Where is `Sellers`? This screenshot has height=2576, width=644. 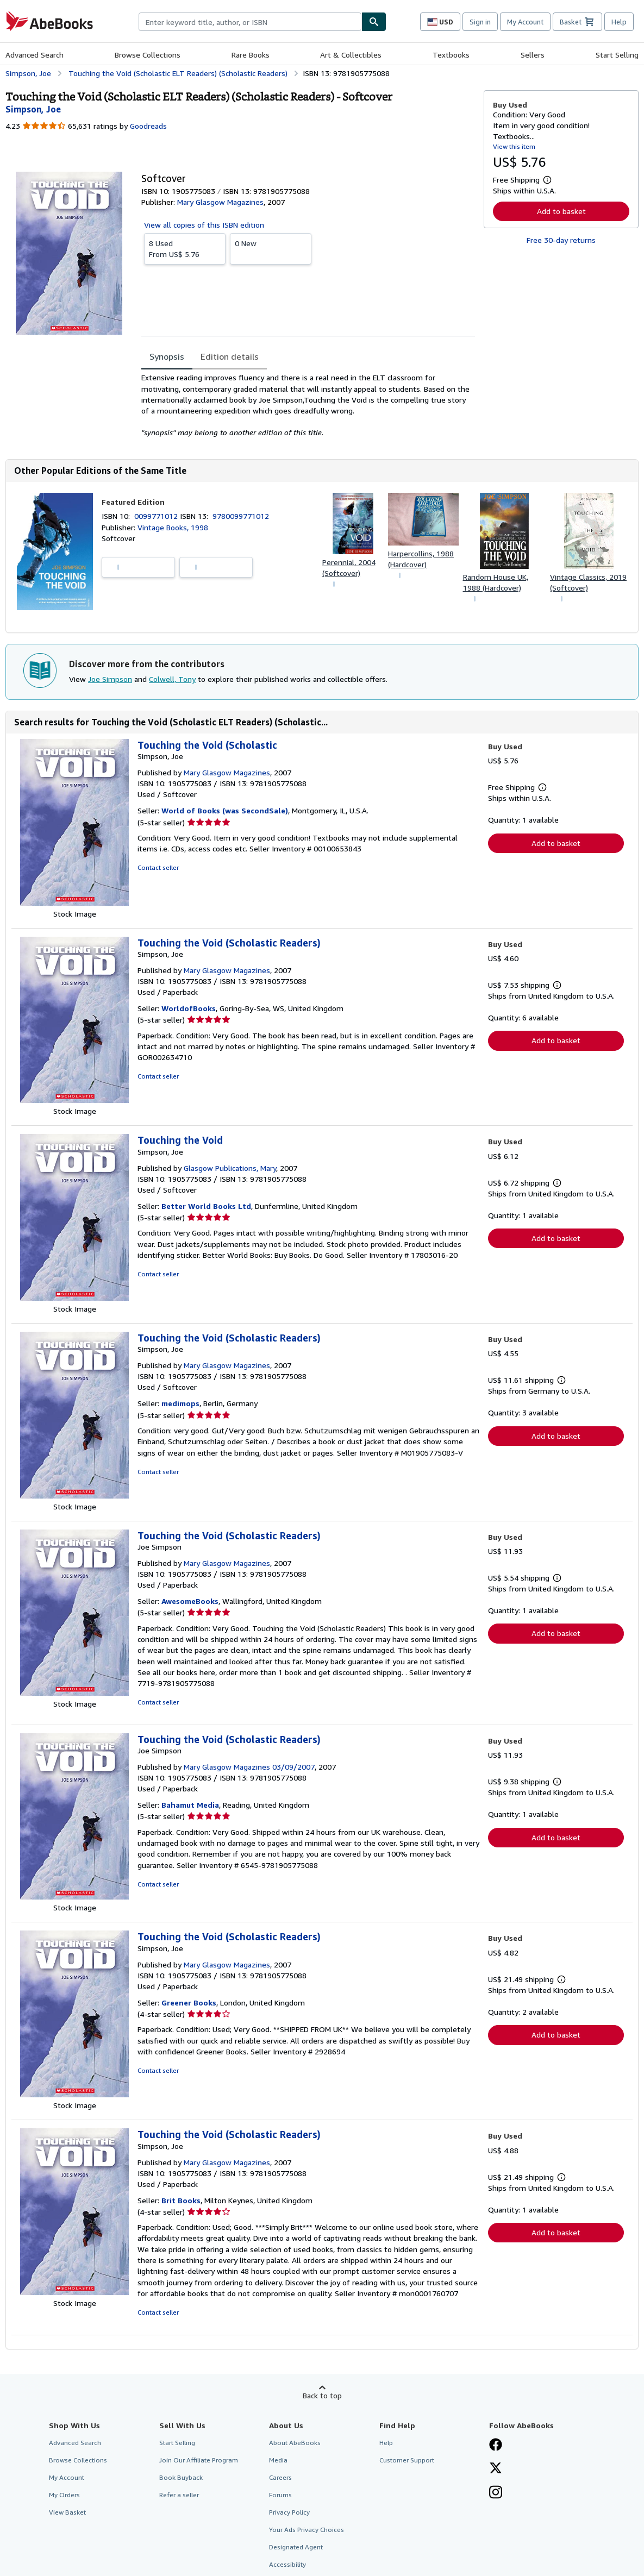
Sellers is located at coordinates (533, 54).